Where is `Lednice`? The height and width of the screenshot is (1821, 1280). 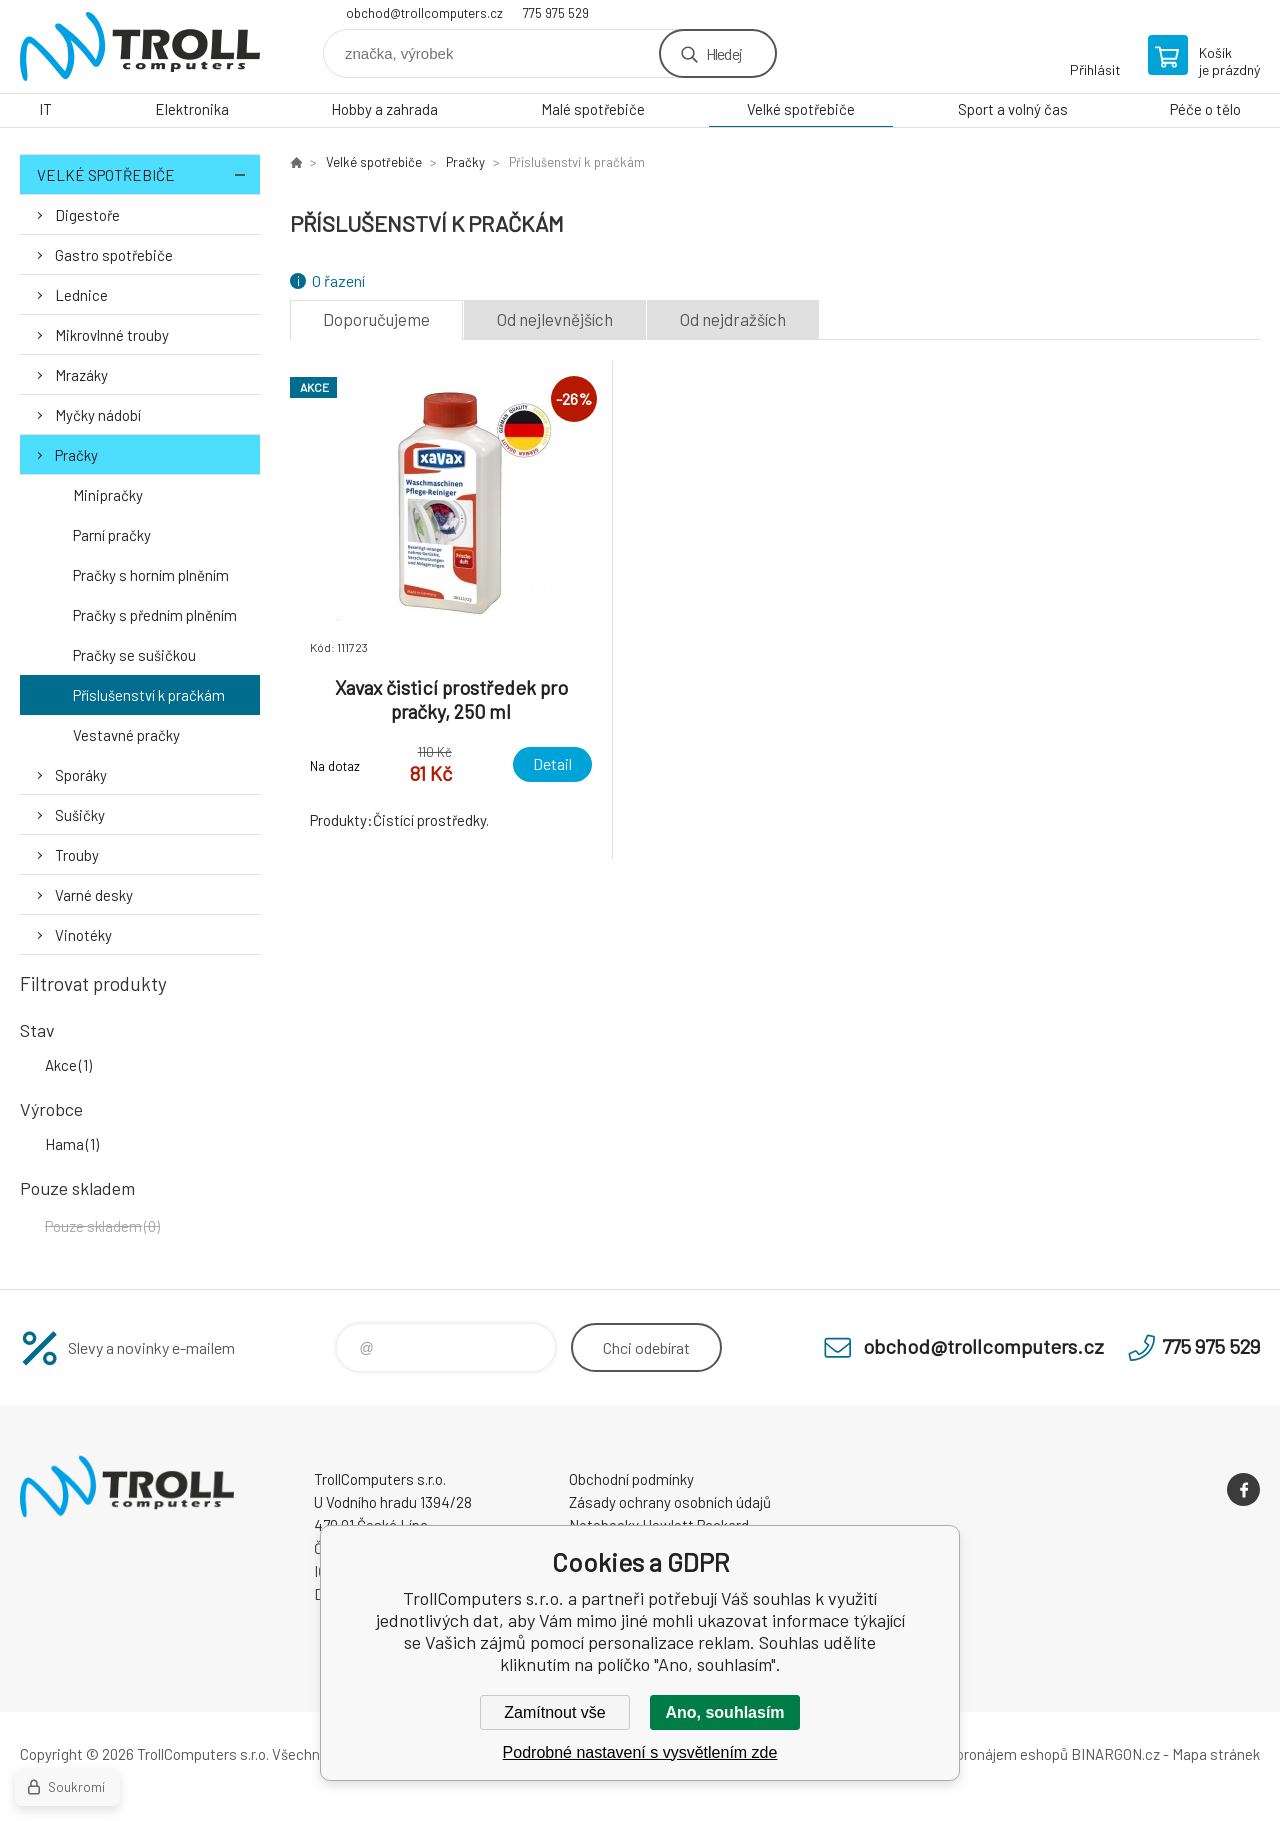 Lednice is located at coordinates (81, 295).